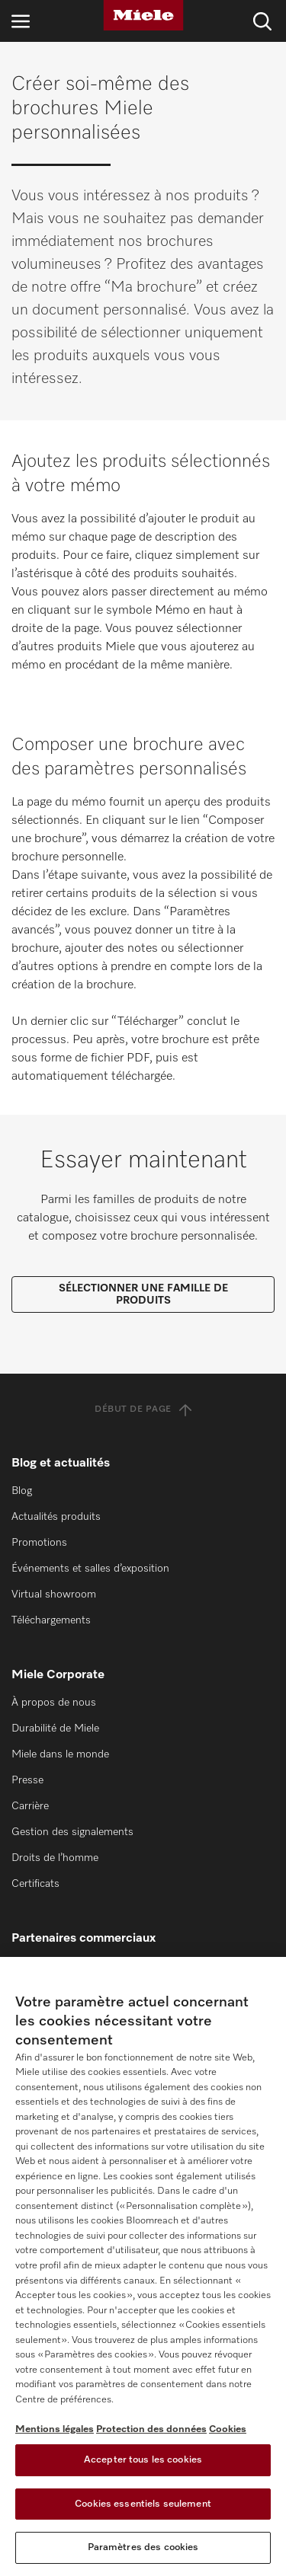  What do you see at coordinates (60, 1754) in the screenshot?
I see `Miele dans le monde` at bounding box center [60, 1754].